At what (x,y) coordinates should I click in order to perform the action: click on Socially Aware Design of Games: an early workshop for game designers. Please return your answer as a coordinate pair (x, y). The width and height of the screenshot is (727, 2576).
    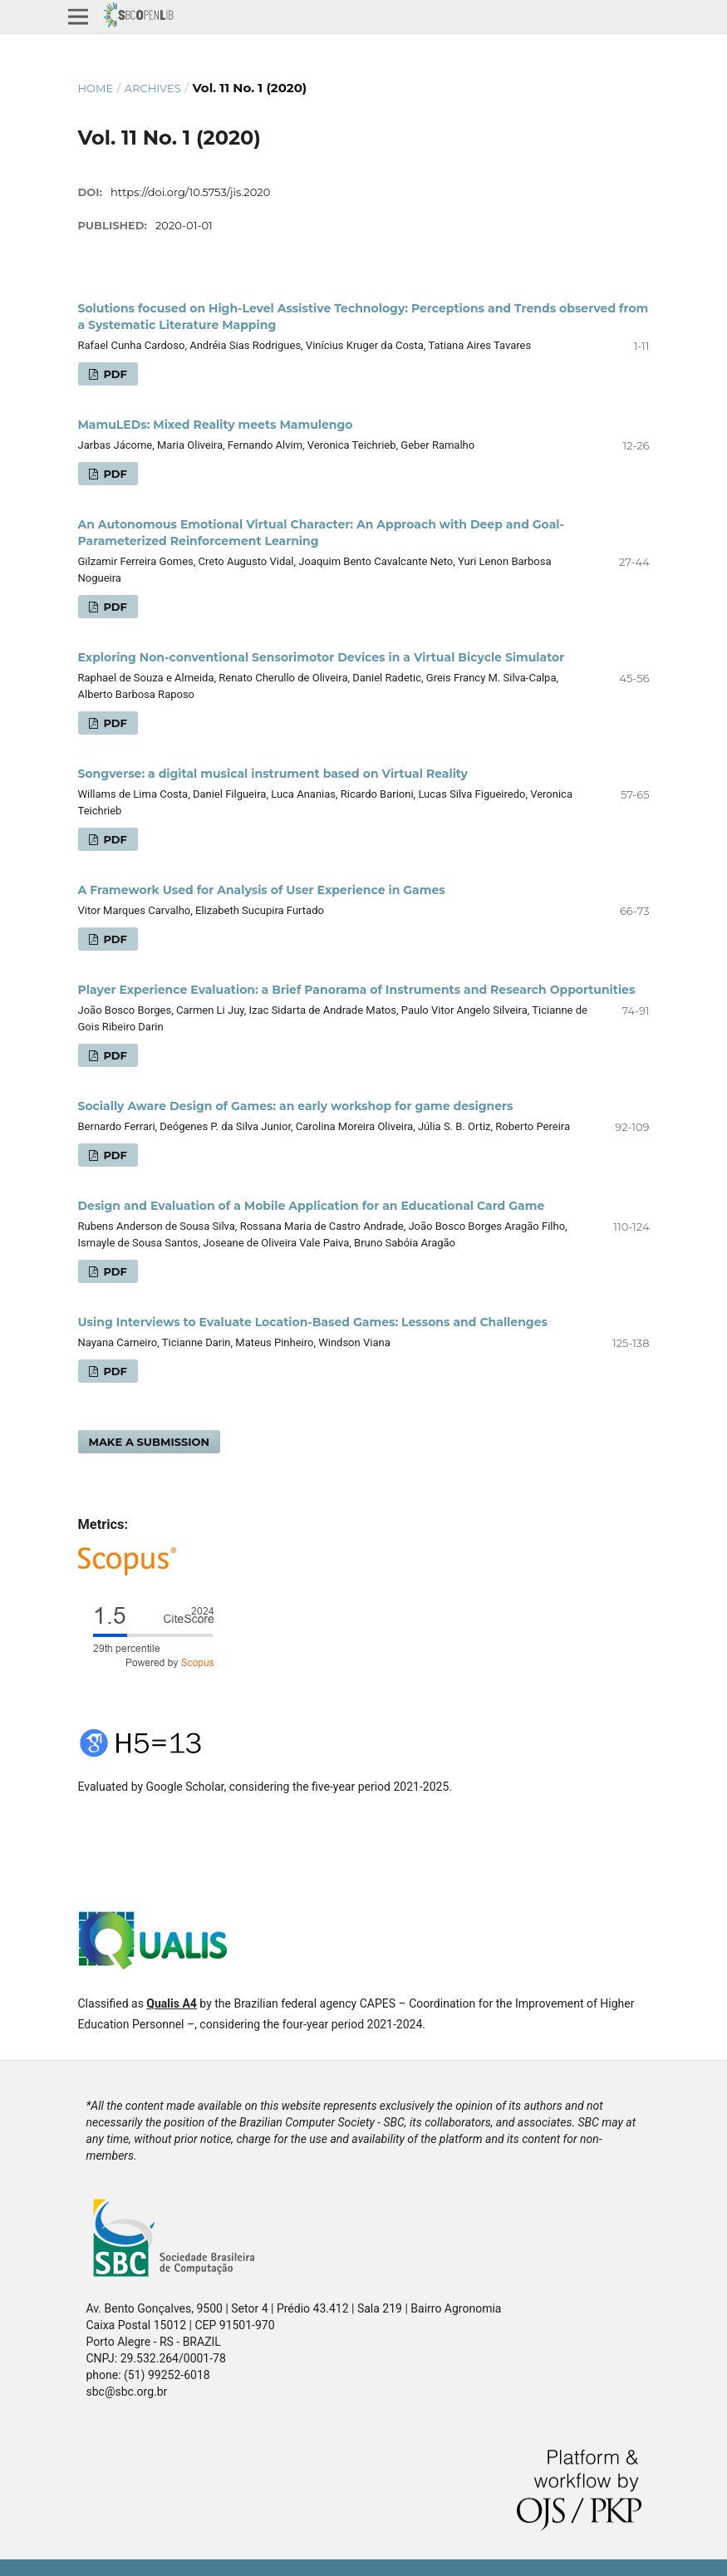
    Looking at the image, I should click on (295, 1106).